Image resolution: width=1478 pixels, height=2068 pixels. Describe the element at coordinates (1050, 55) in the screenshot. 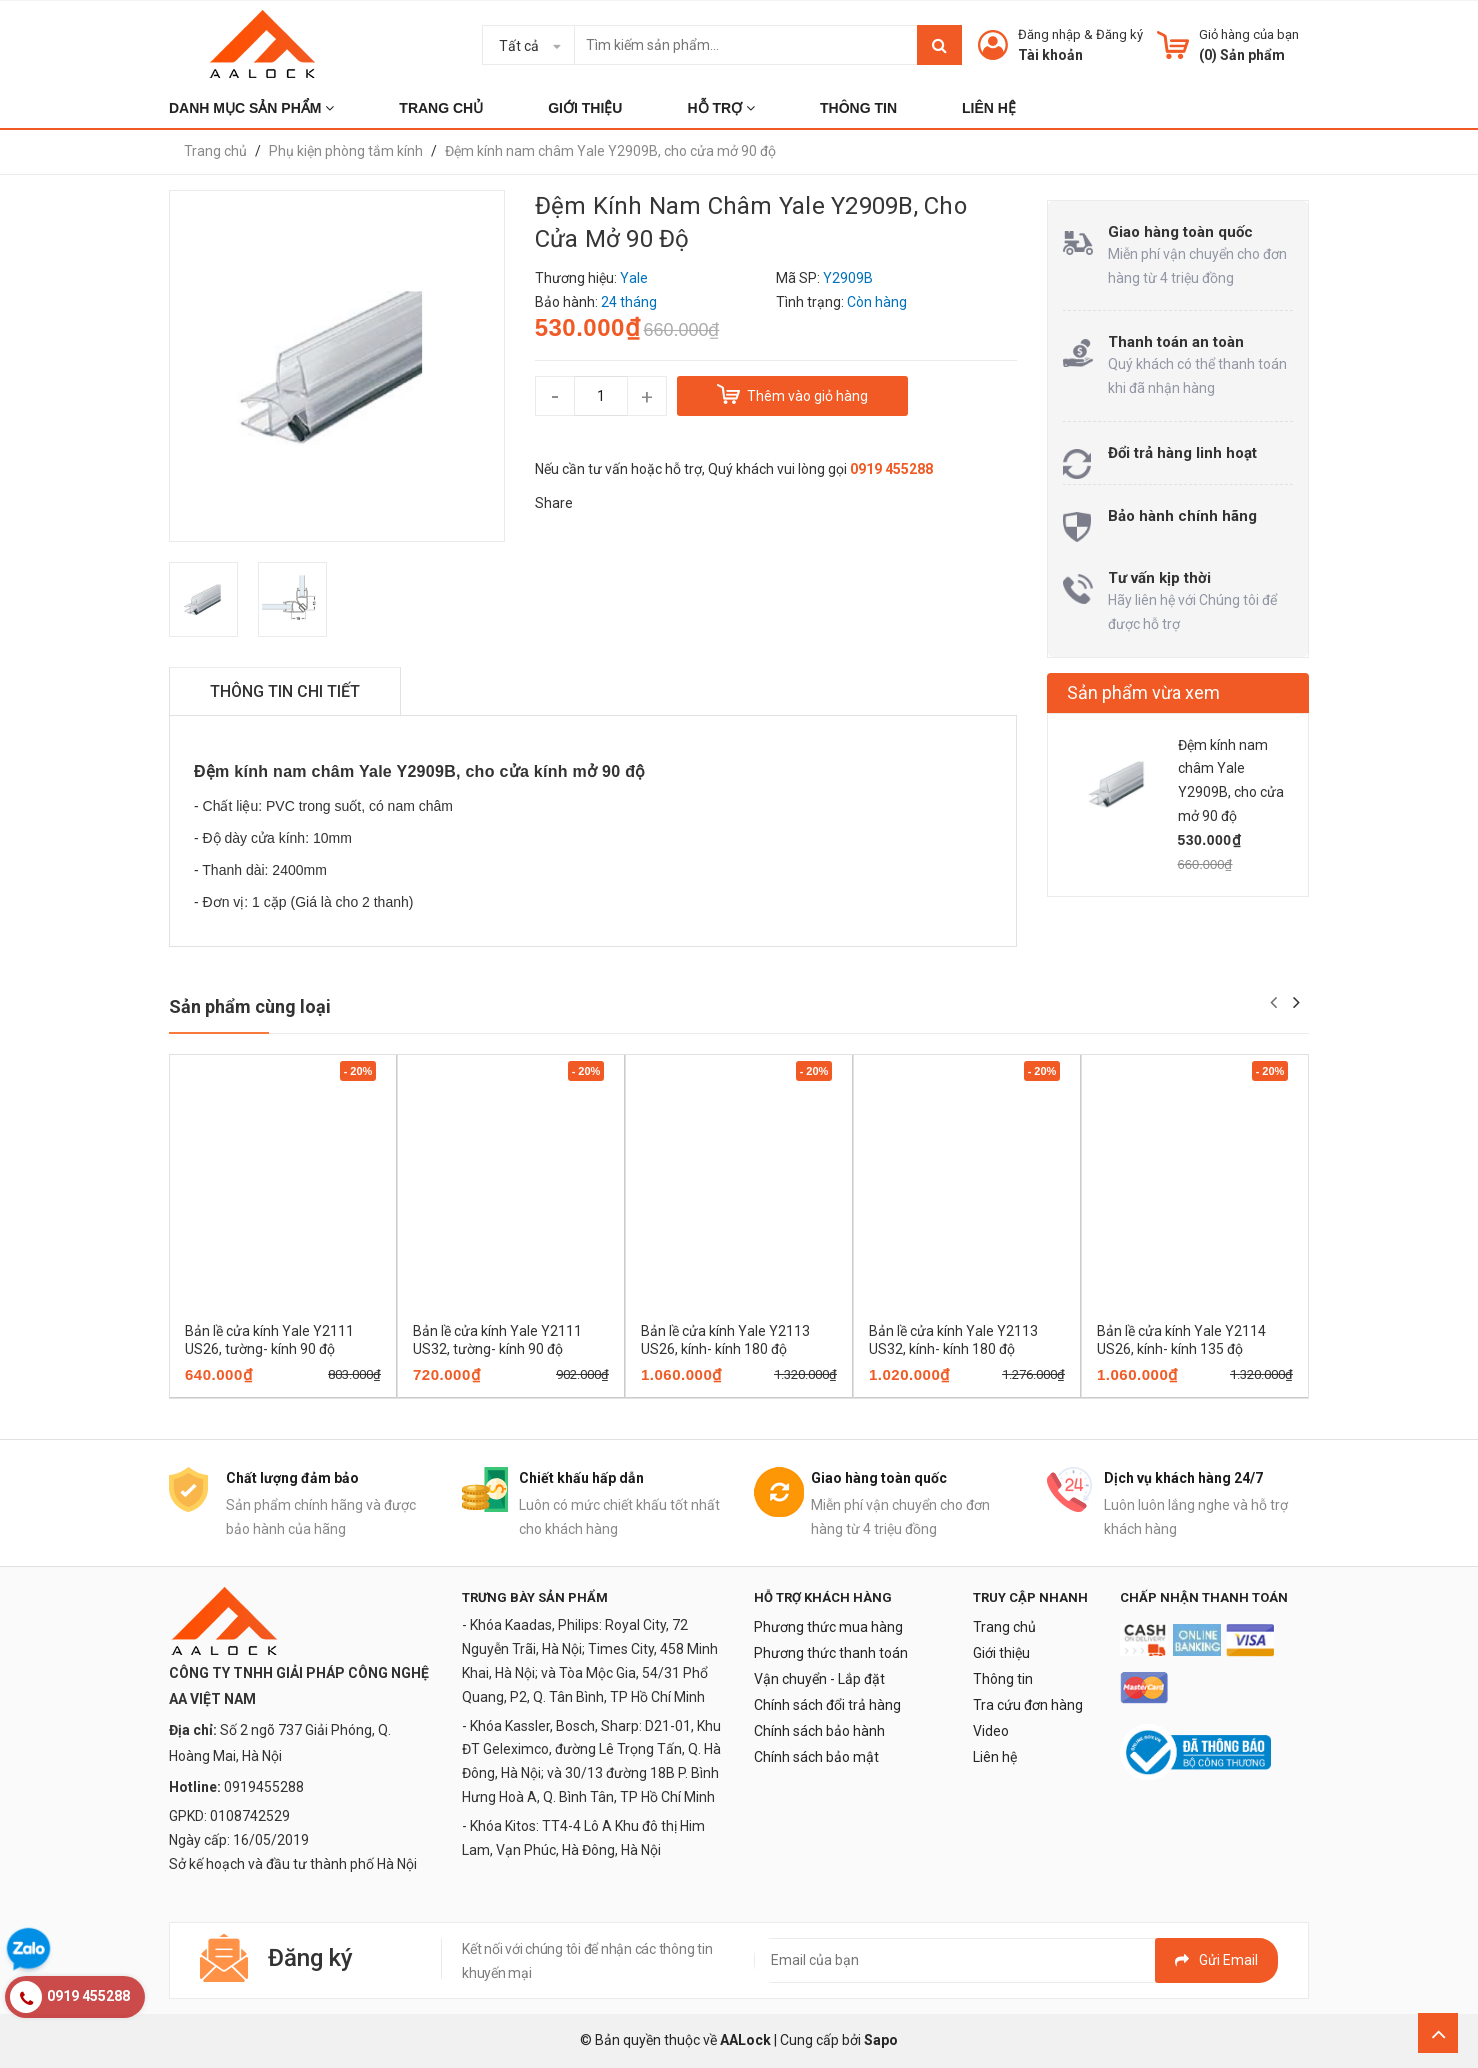

I see `Tài khoản` at that location.